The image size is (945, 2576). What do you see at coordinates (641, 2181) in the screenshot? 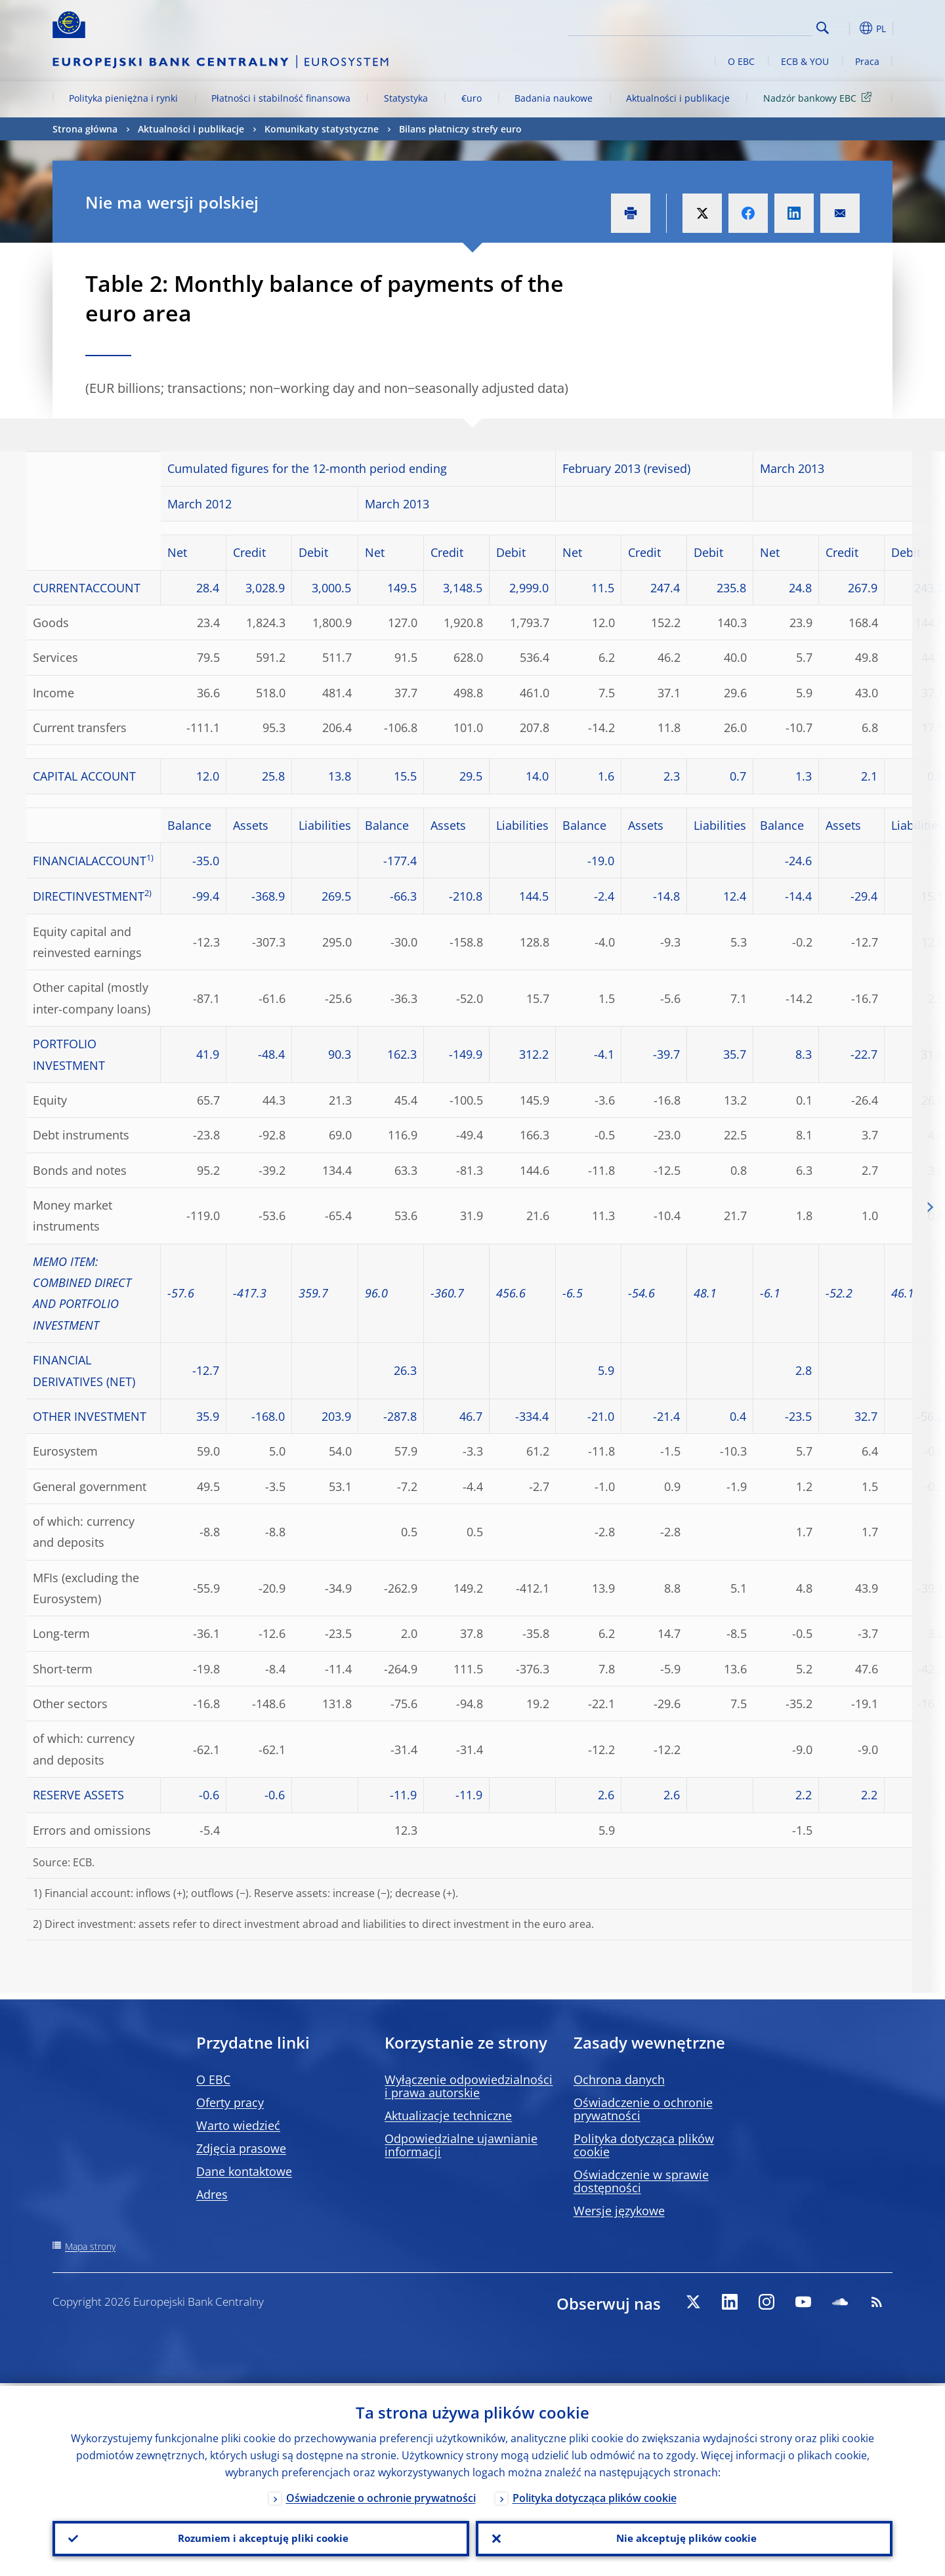
I see `Oświadczenie w sprawie dostępności` at bounding box center [641, 2181].